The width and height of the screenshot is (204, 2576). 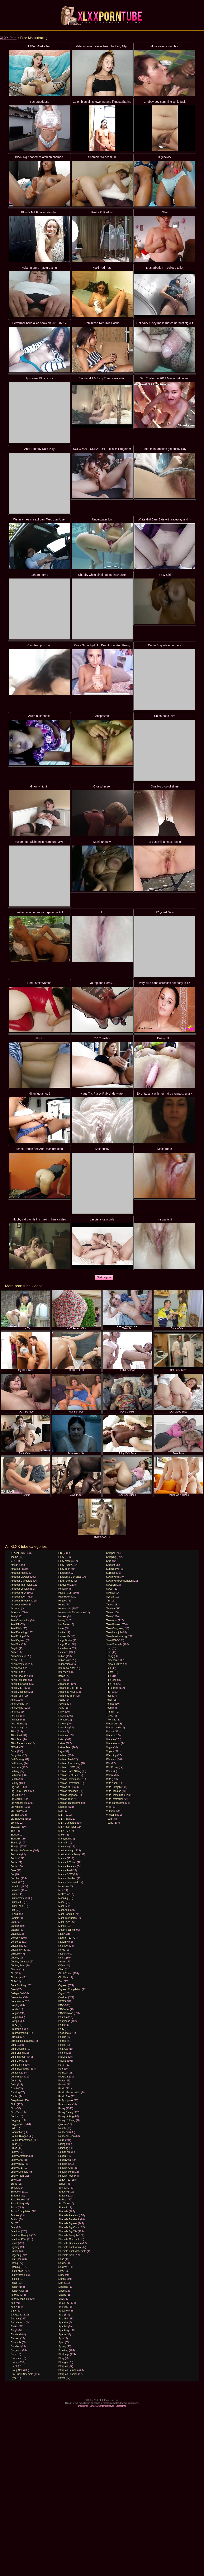 What do you see at coordinates (14, 1787) in the screenshot?
I see `Big Ass` at bounding box center [14, 1787].